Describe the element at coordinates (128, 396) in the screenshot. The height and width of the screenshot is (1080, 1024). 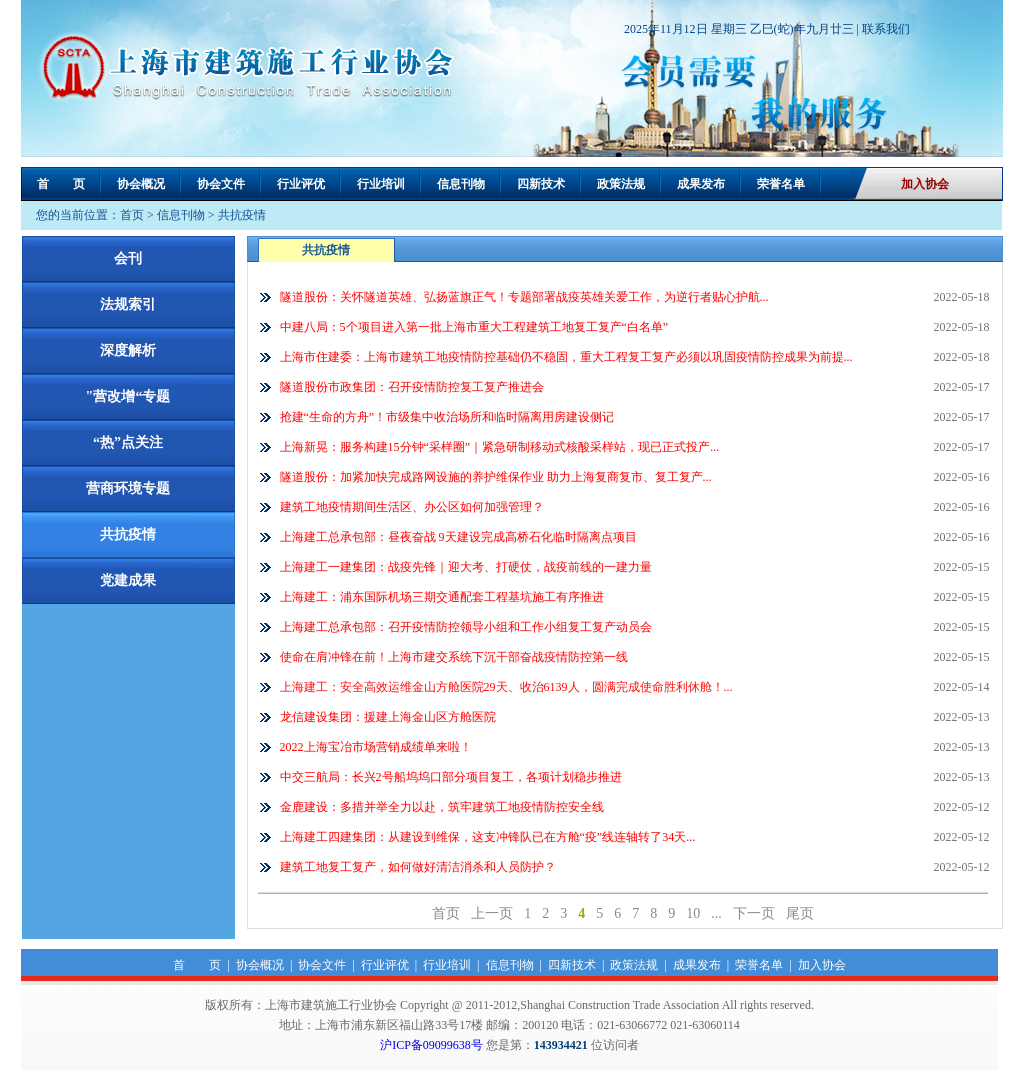
I see `"营改增“专题` at that location.